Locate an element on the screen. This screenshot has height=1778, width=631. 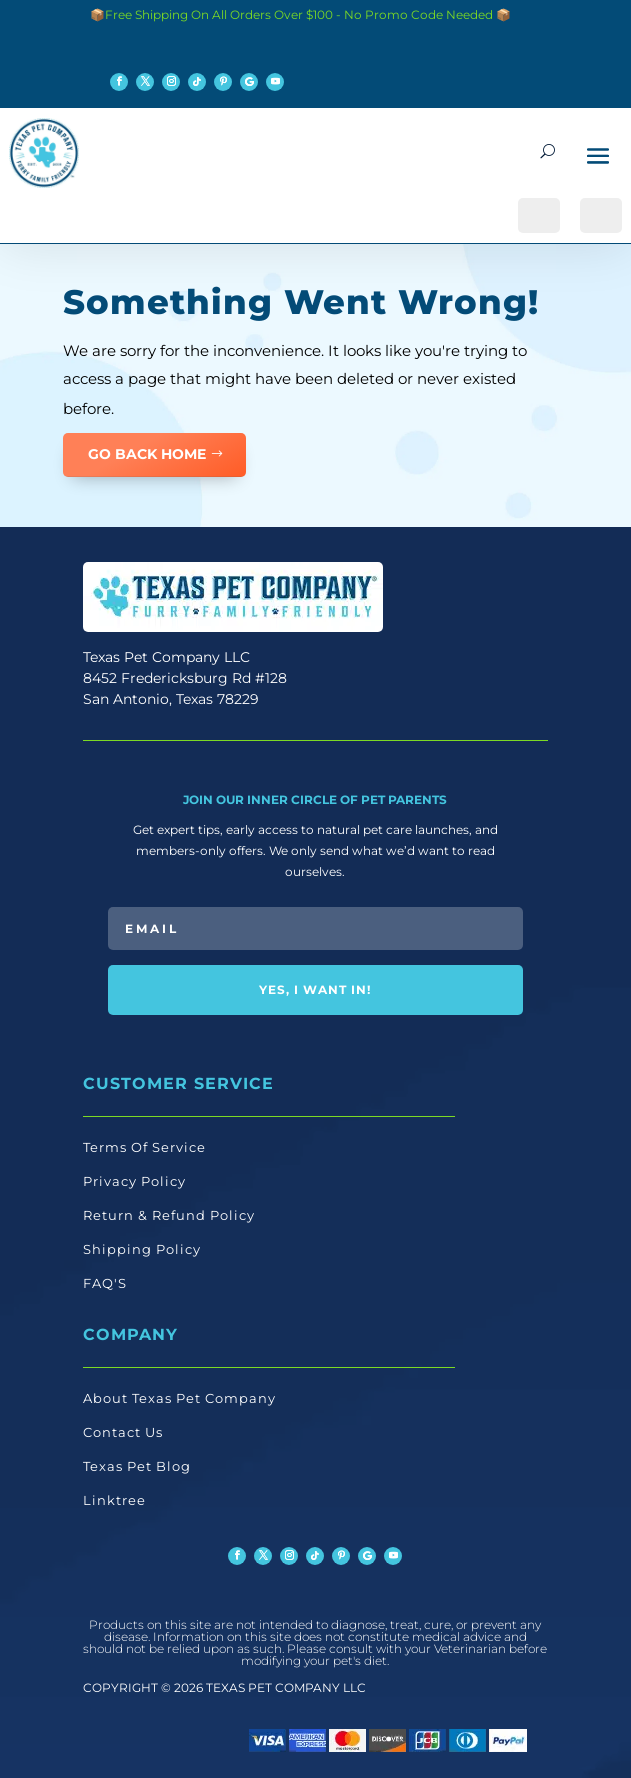
GO BACK HOME is located at coordinates (147, 454).